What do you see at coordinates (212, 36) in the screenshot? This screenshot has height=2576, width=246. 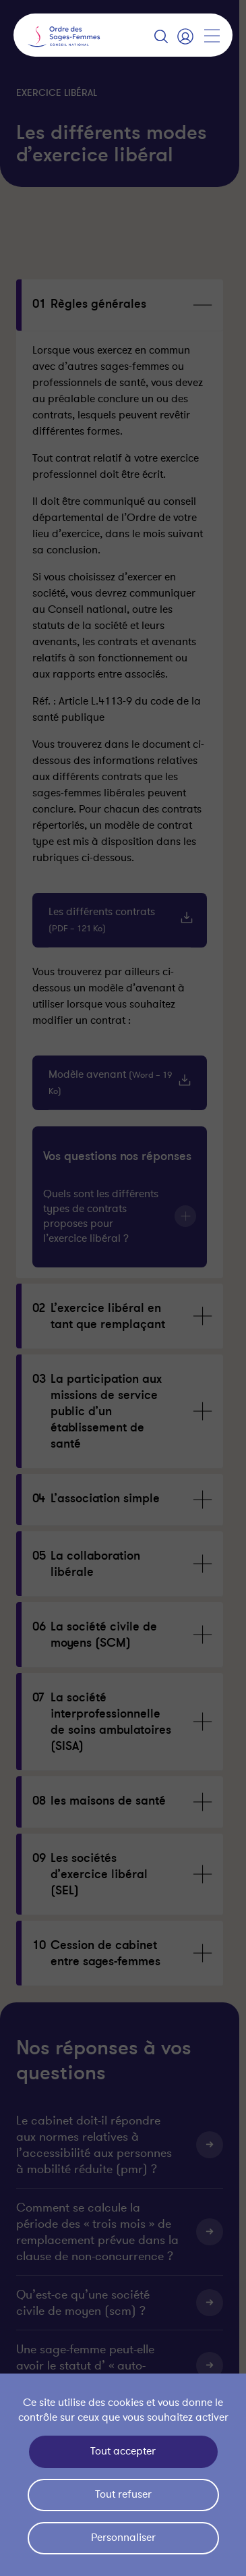 I see `[Afficher la navigation]` at bounding box center [212, 36].